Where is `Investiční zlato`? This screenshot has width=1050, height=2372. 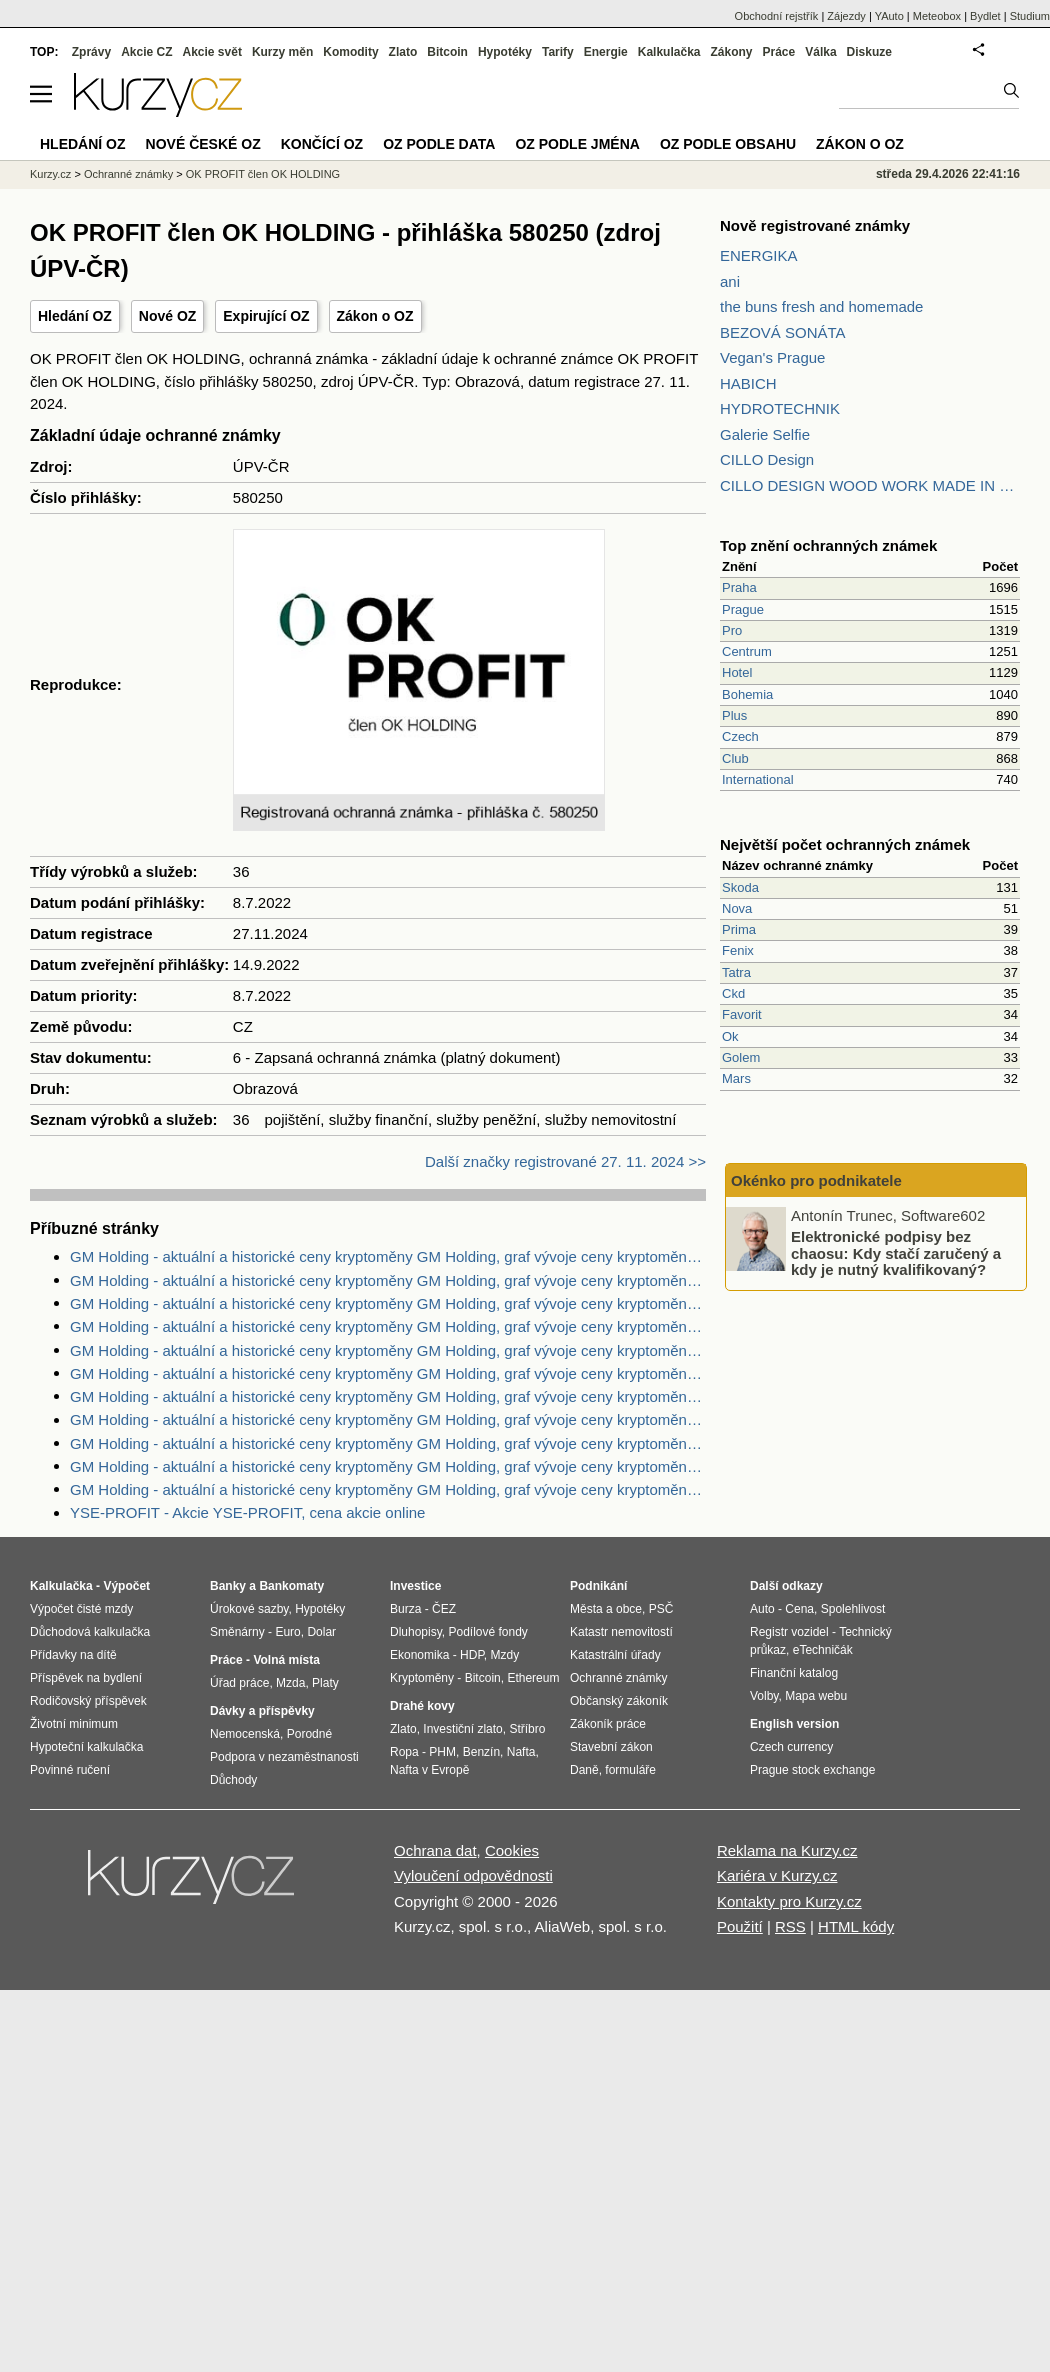
Investiční zlato is located at coordinates (462, 1729).